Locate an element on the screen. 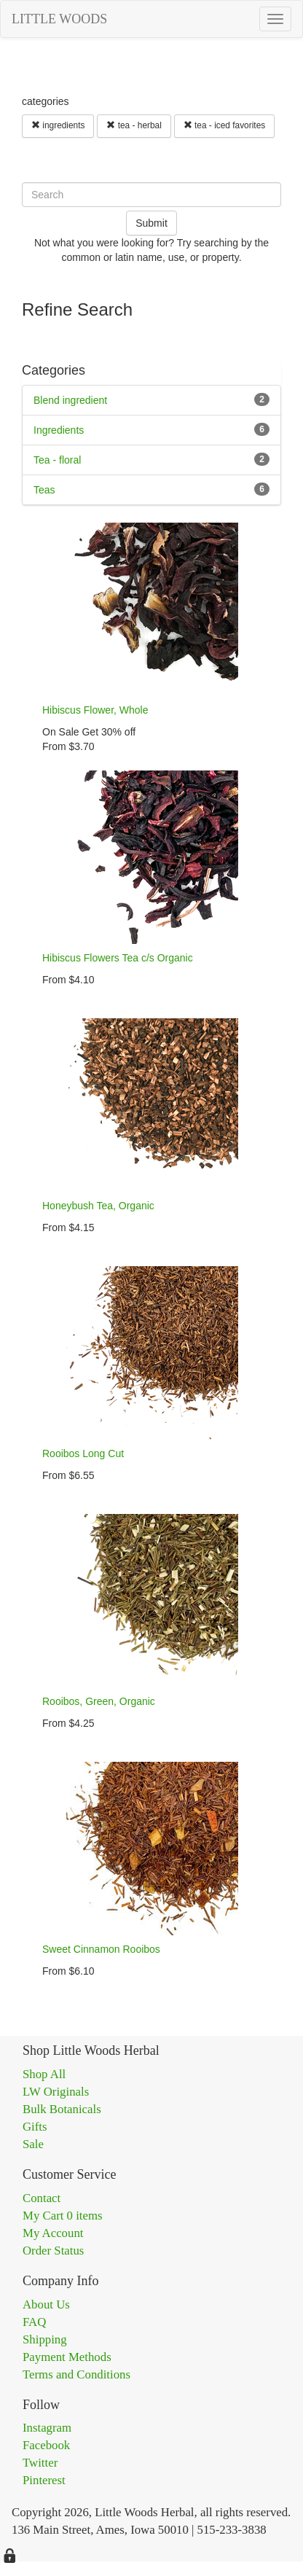 This screenshot has height=2576, width=303. Blend ingredient is located at coordinates (70, 400).